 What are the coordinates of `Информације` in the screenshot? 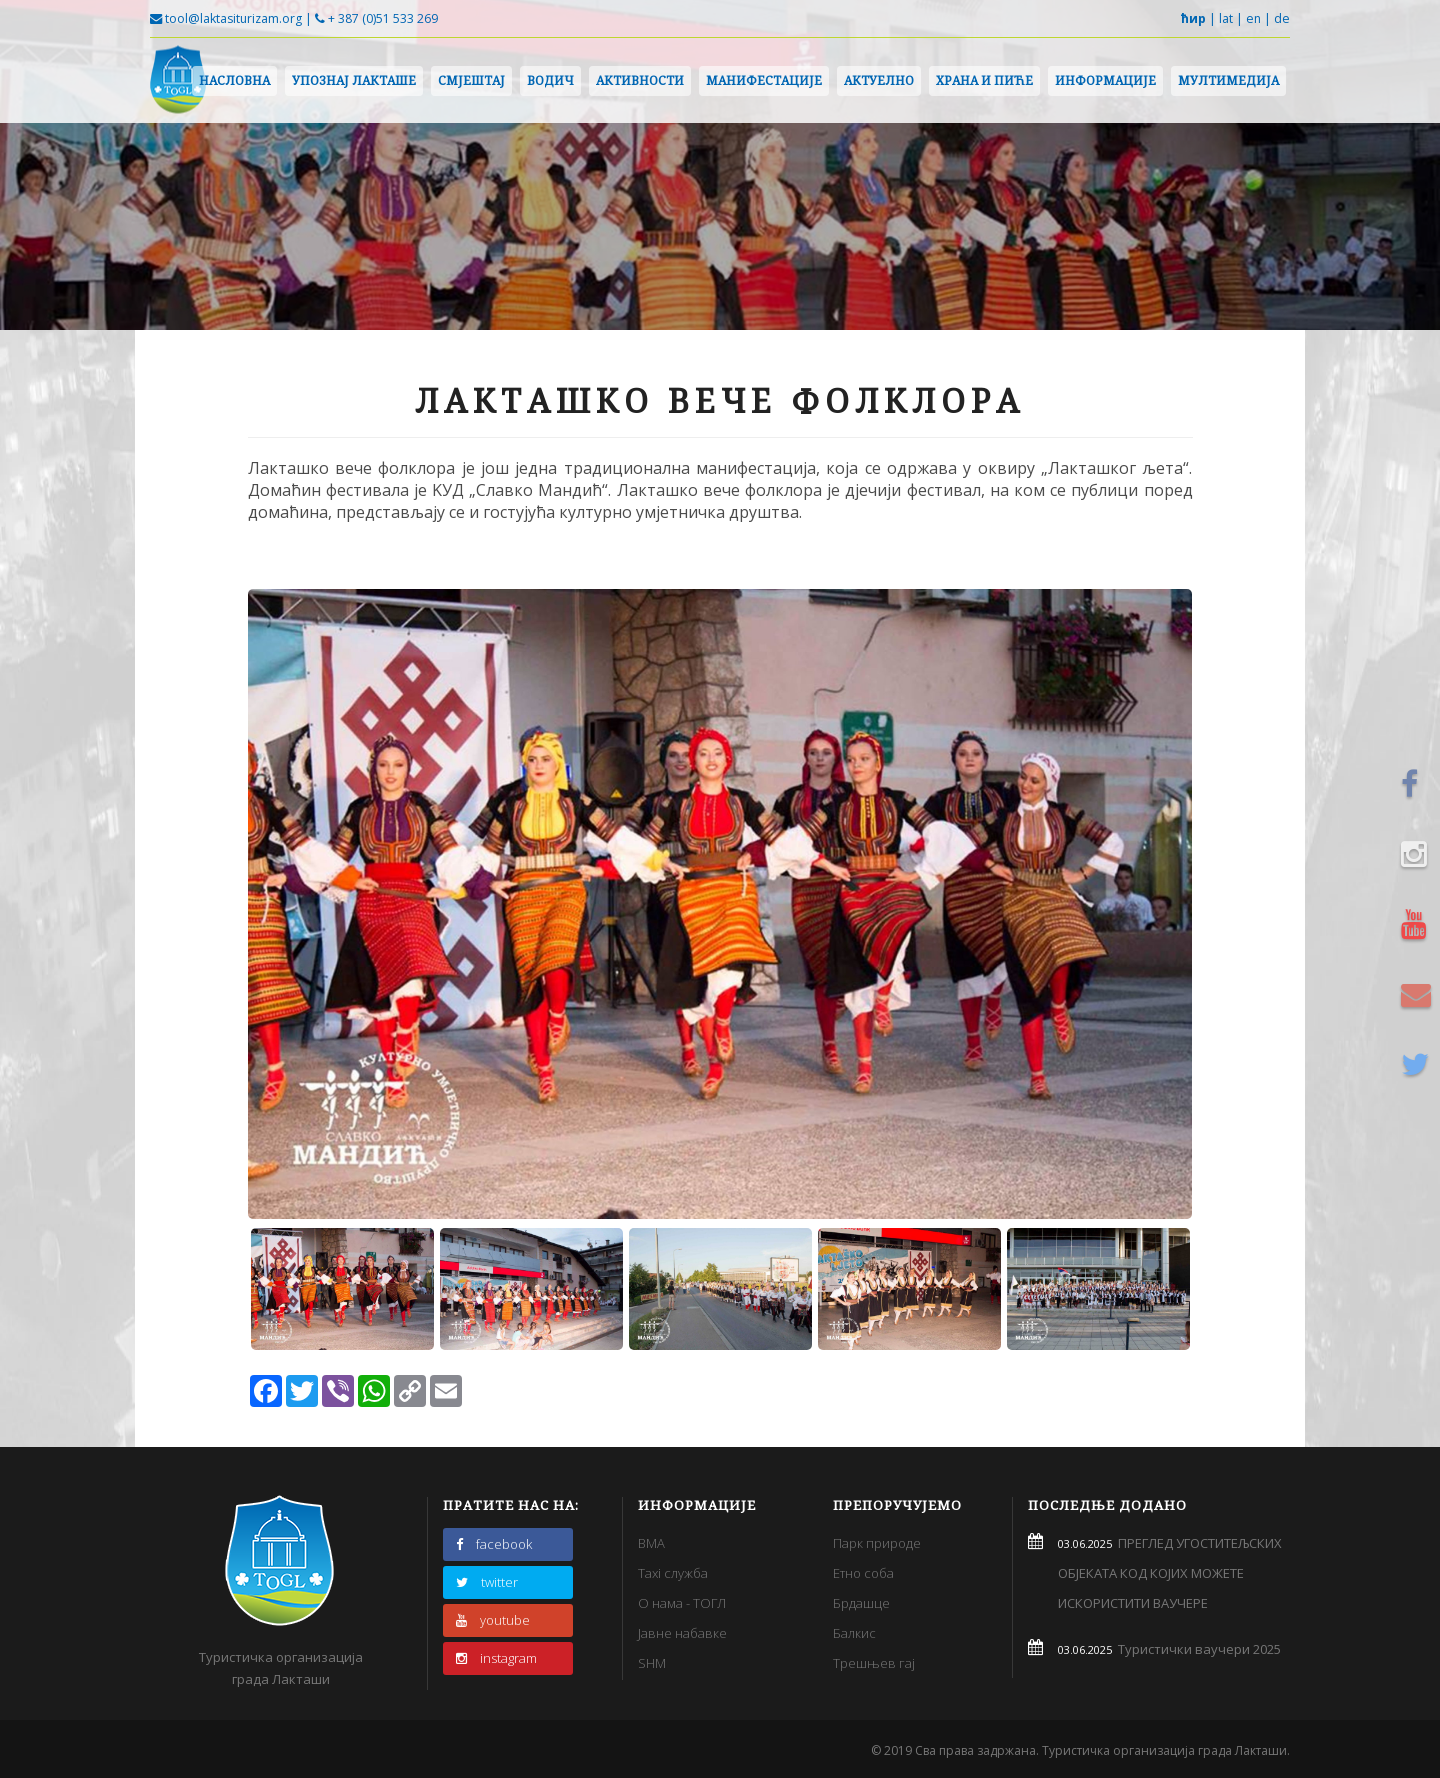 It's located at (1105, 80).